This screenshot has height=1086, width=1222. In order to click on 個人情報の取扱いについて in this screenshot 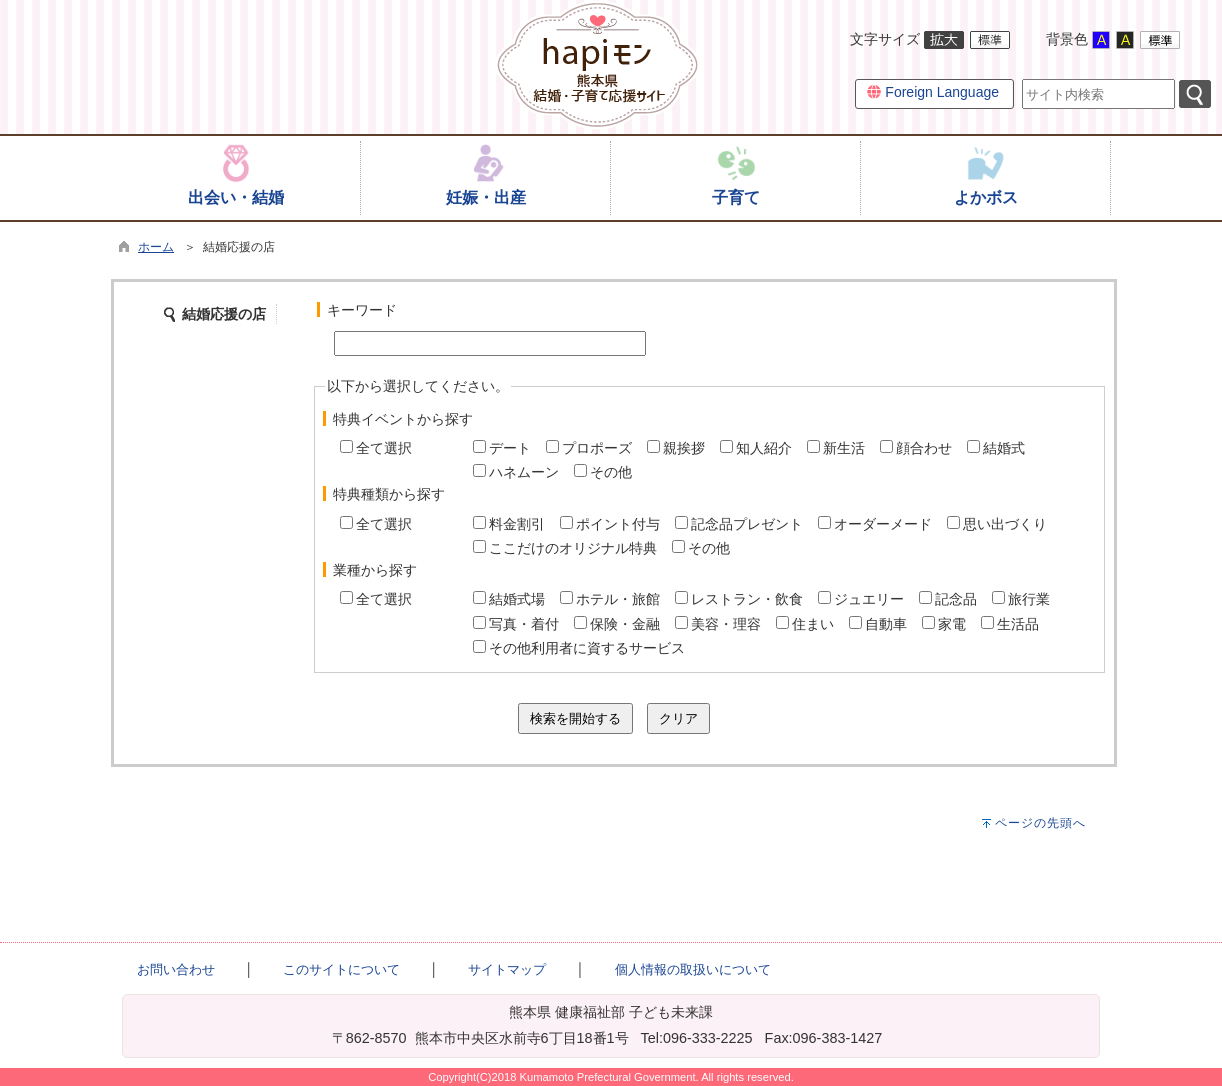, I will do `click(693, 969)`.